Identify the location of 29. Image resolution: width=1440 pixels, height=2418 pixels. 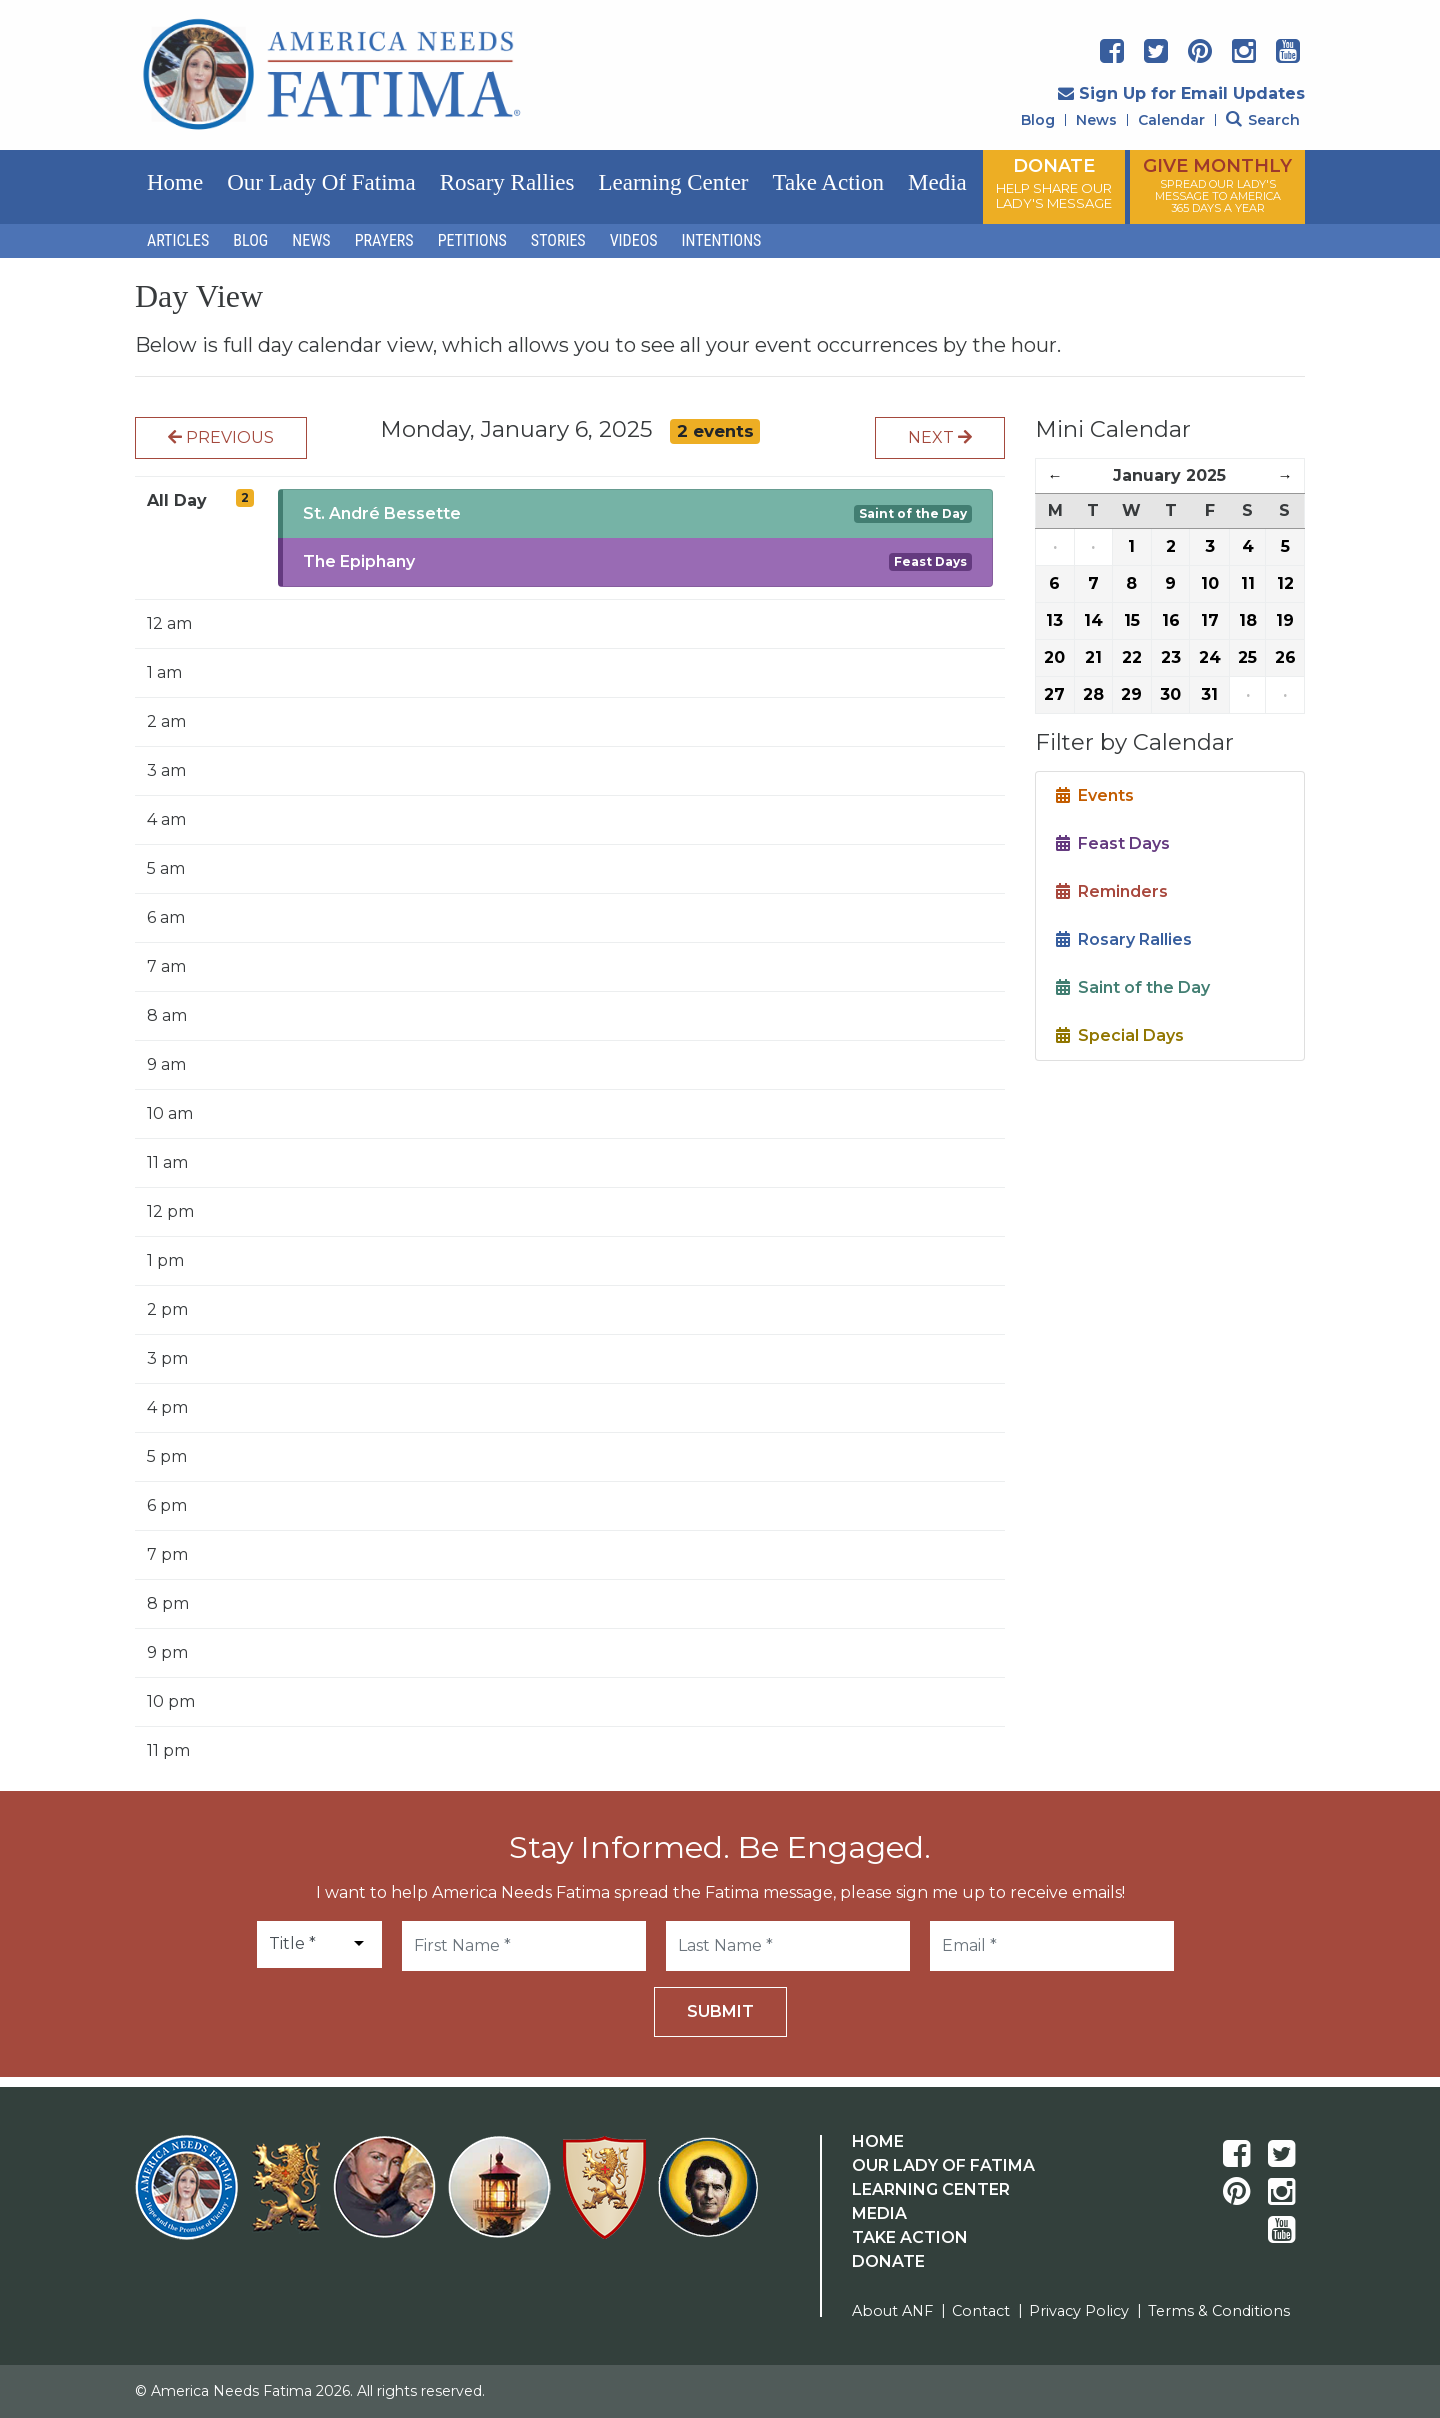
(1131, 694).